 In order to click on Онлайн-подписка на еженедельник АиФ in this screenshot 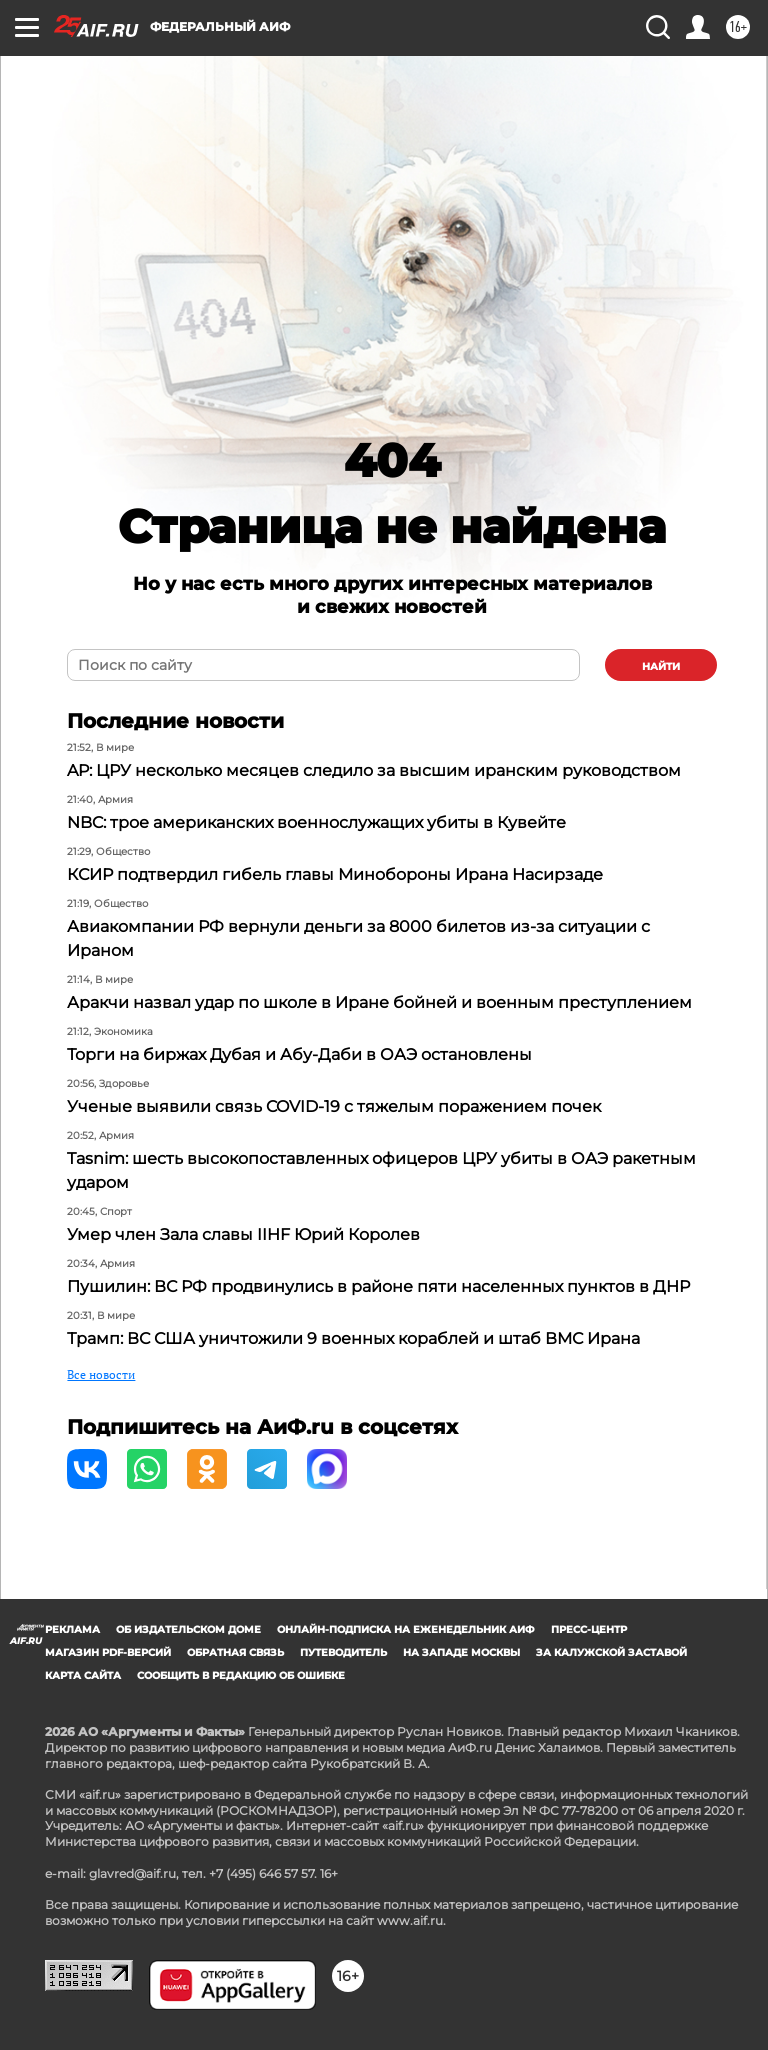, I will do `click(406, 1629)`.